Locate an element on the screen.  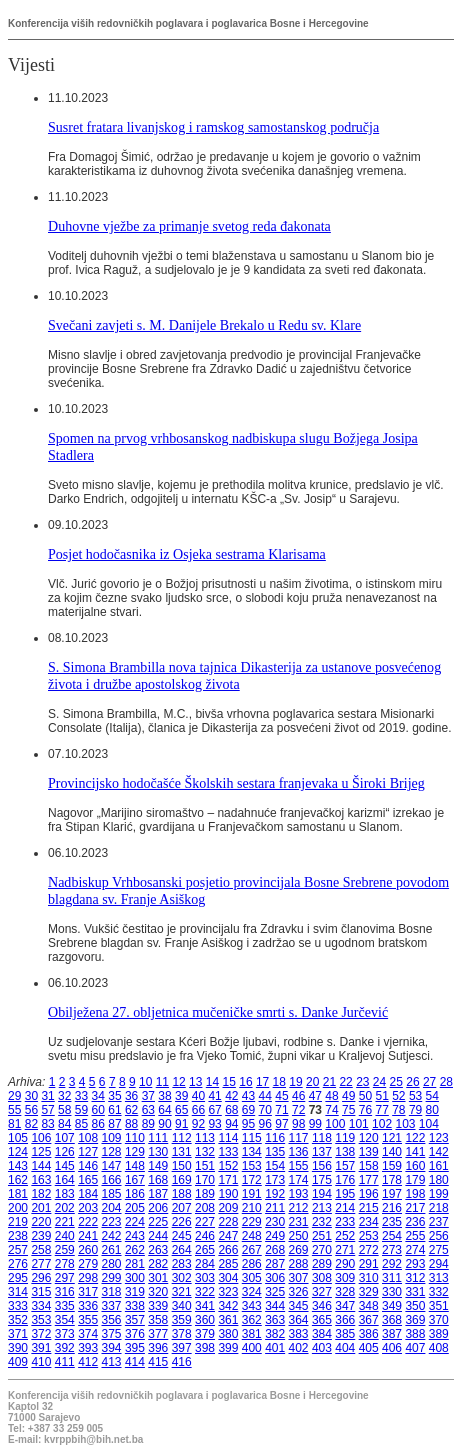
117 is located at coordinates (299, 1138).